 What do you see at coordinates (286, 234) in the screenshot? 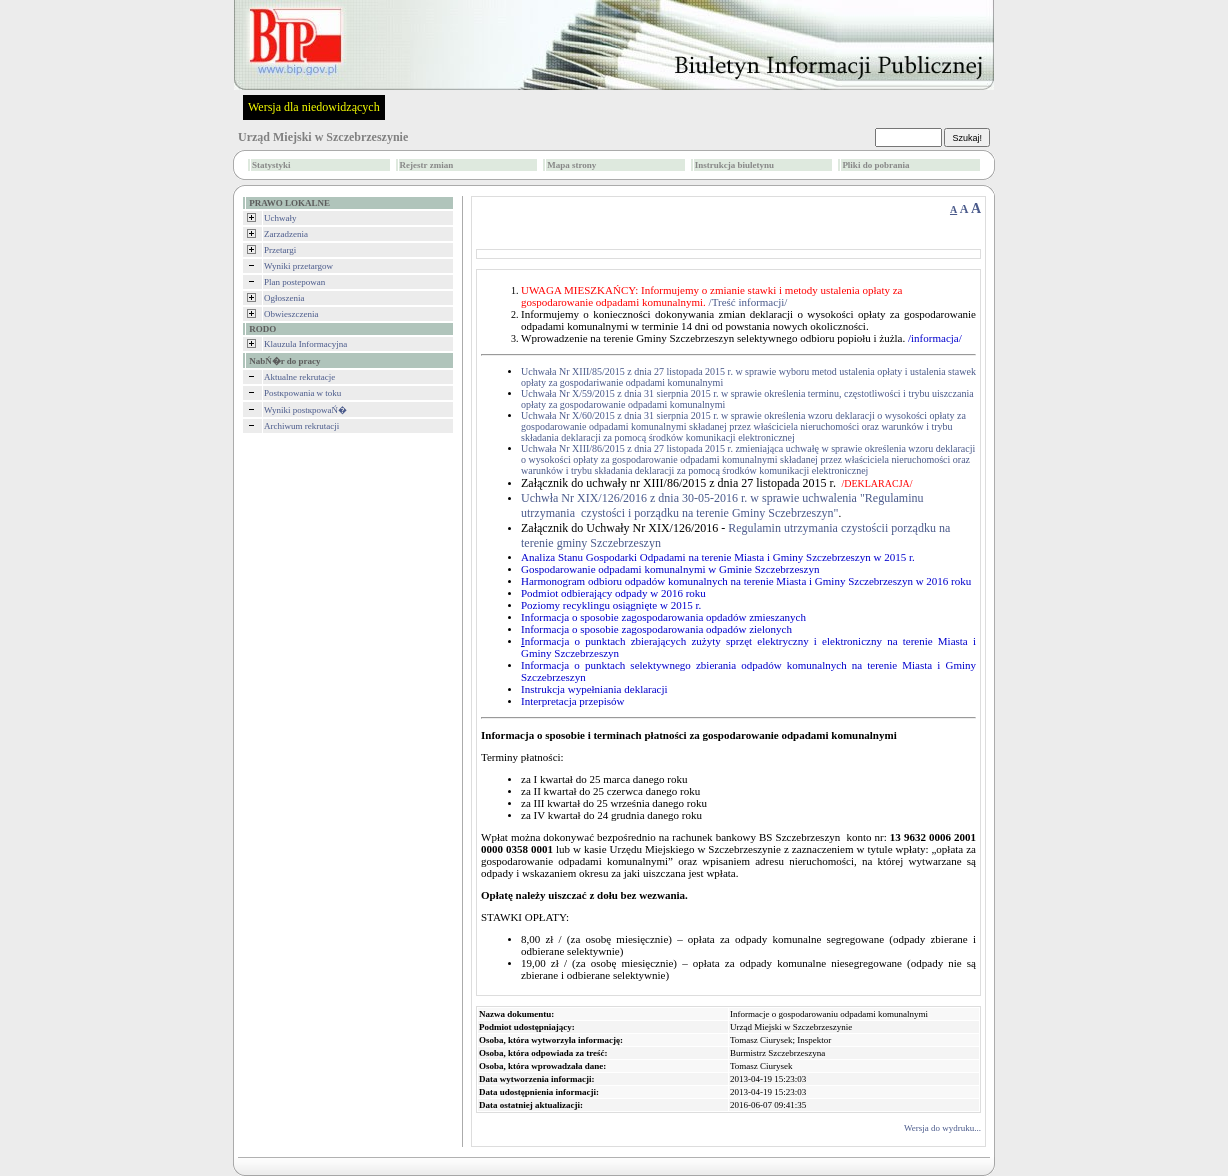
I see `Zarzadzenia` at bounding box center [286, 234].